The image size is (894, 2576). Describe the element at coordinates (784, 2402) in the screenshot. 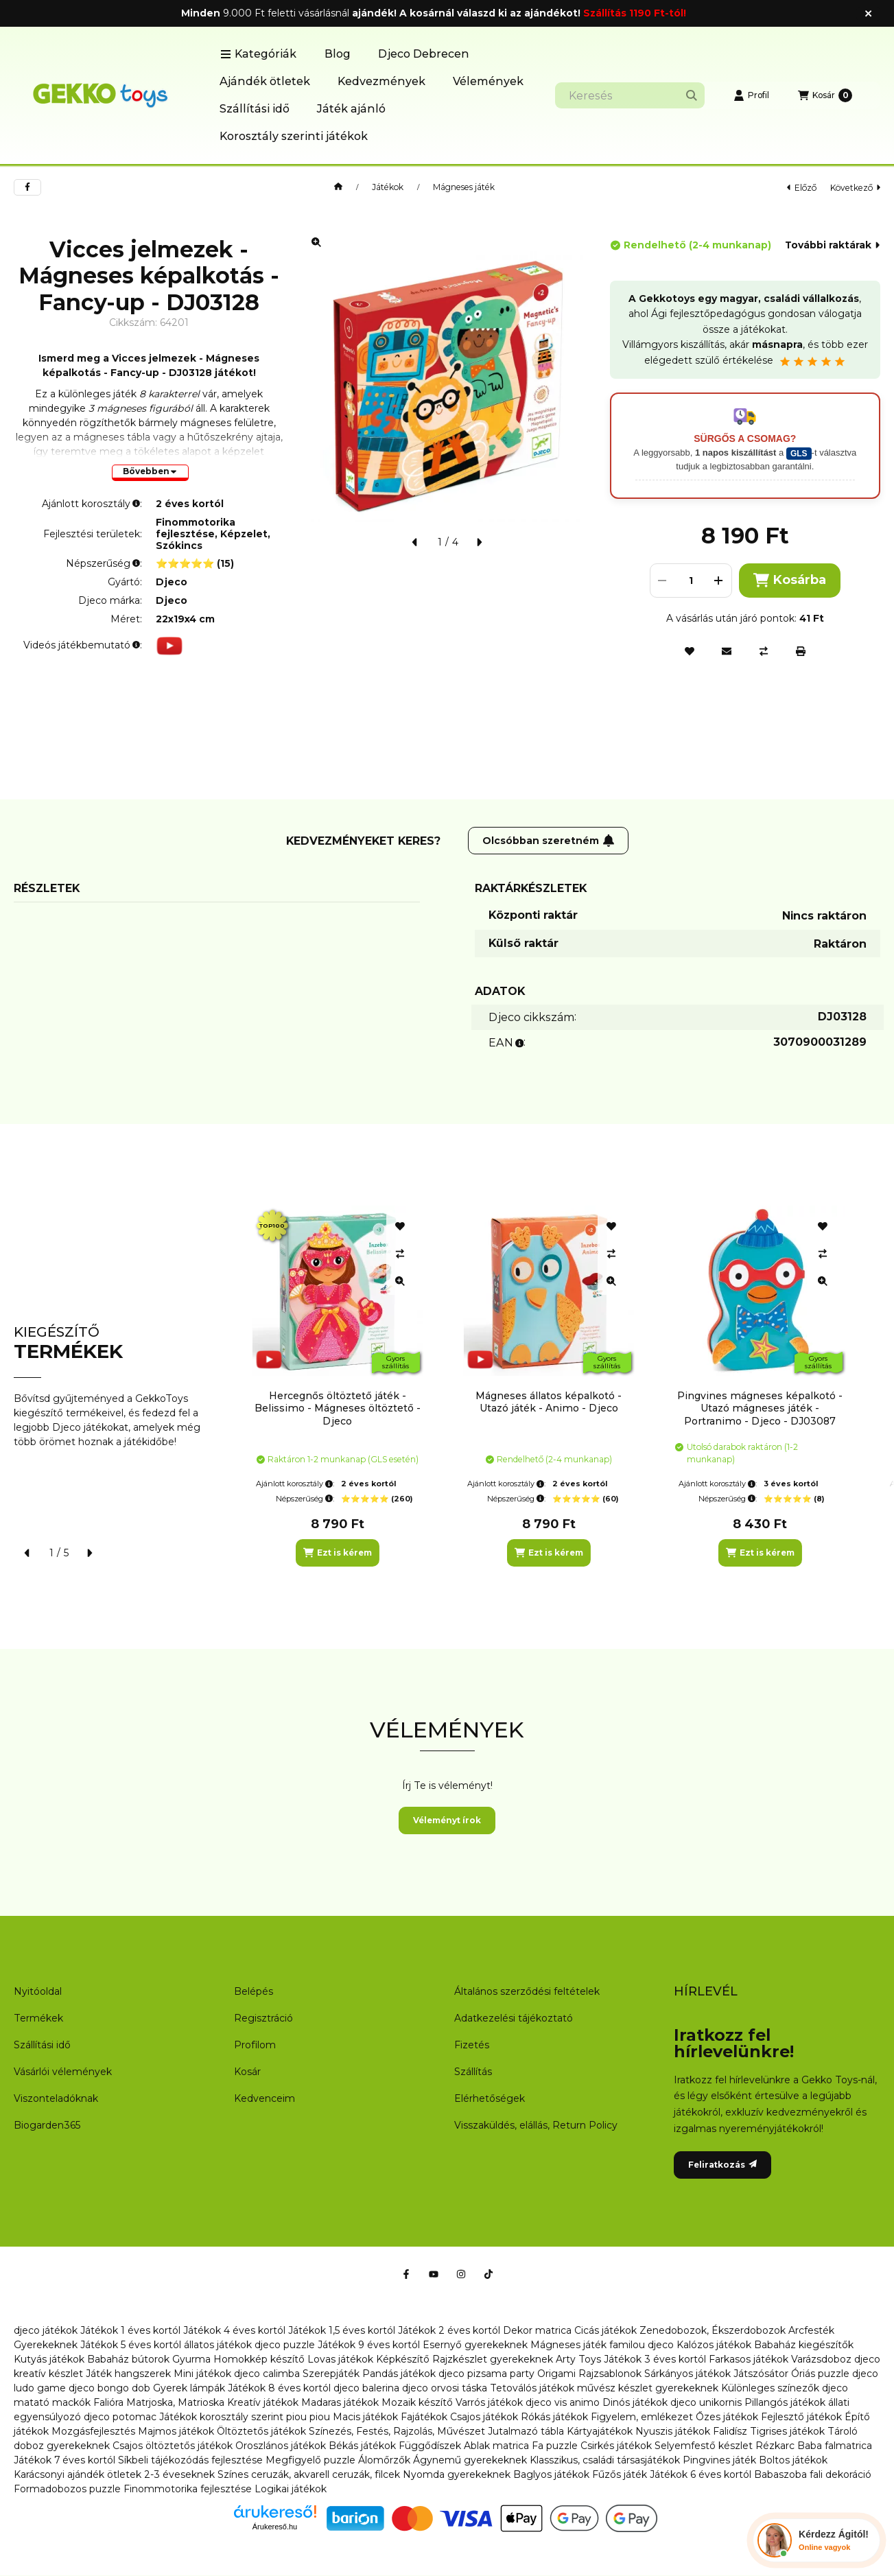

I see `Pillangós játékok` at that location.